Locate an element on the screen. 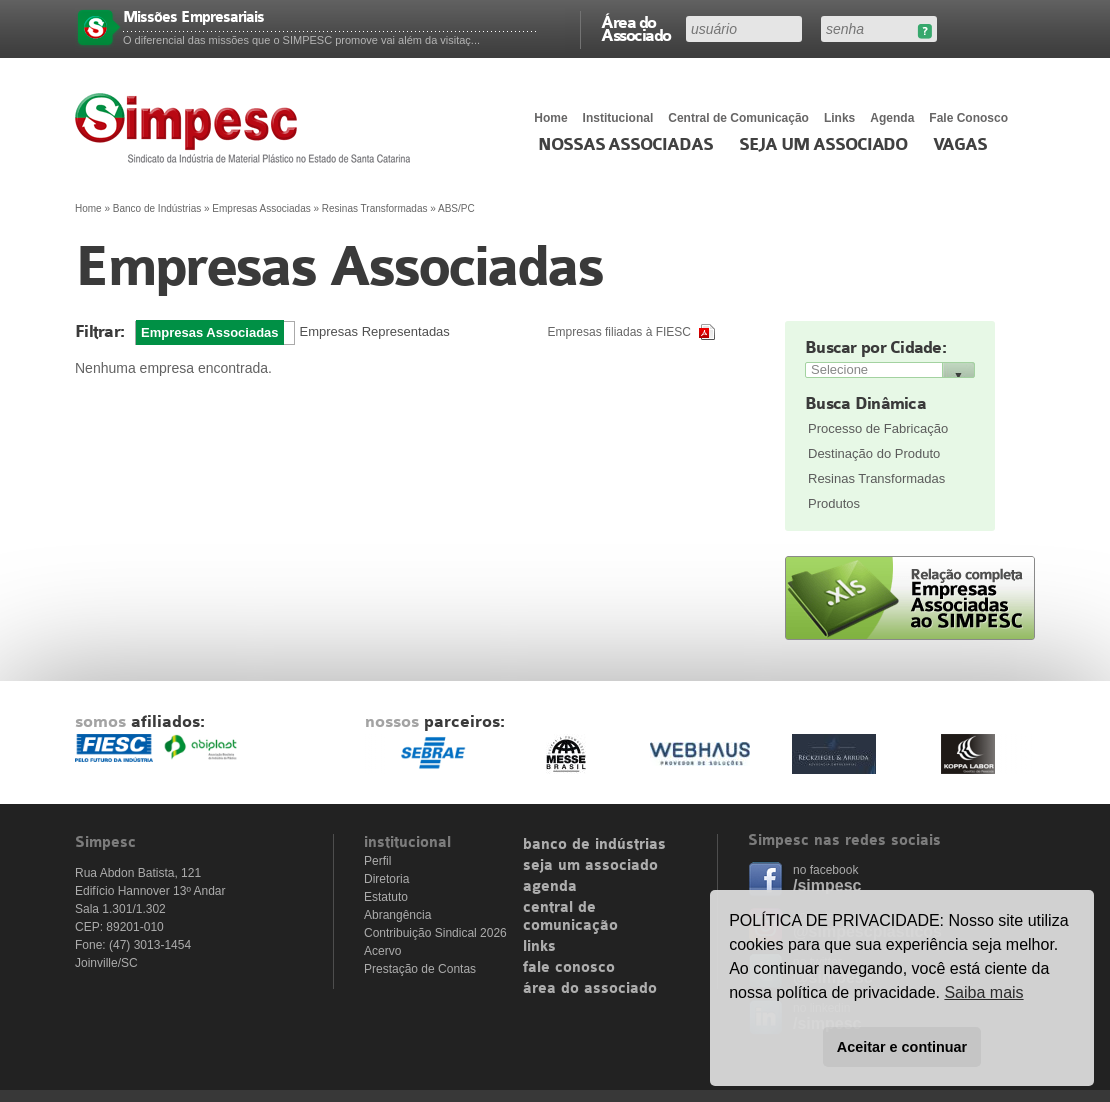  Destinação do Produto is located at coordinates (874, 453).